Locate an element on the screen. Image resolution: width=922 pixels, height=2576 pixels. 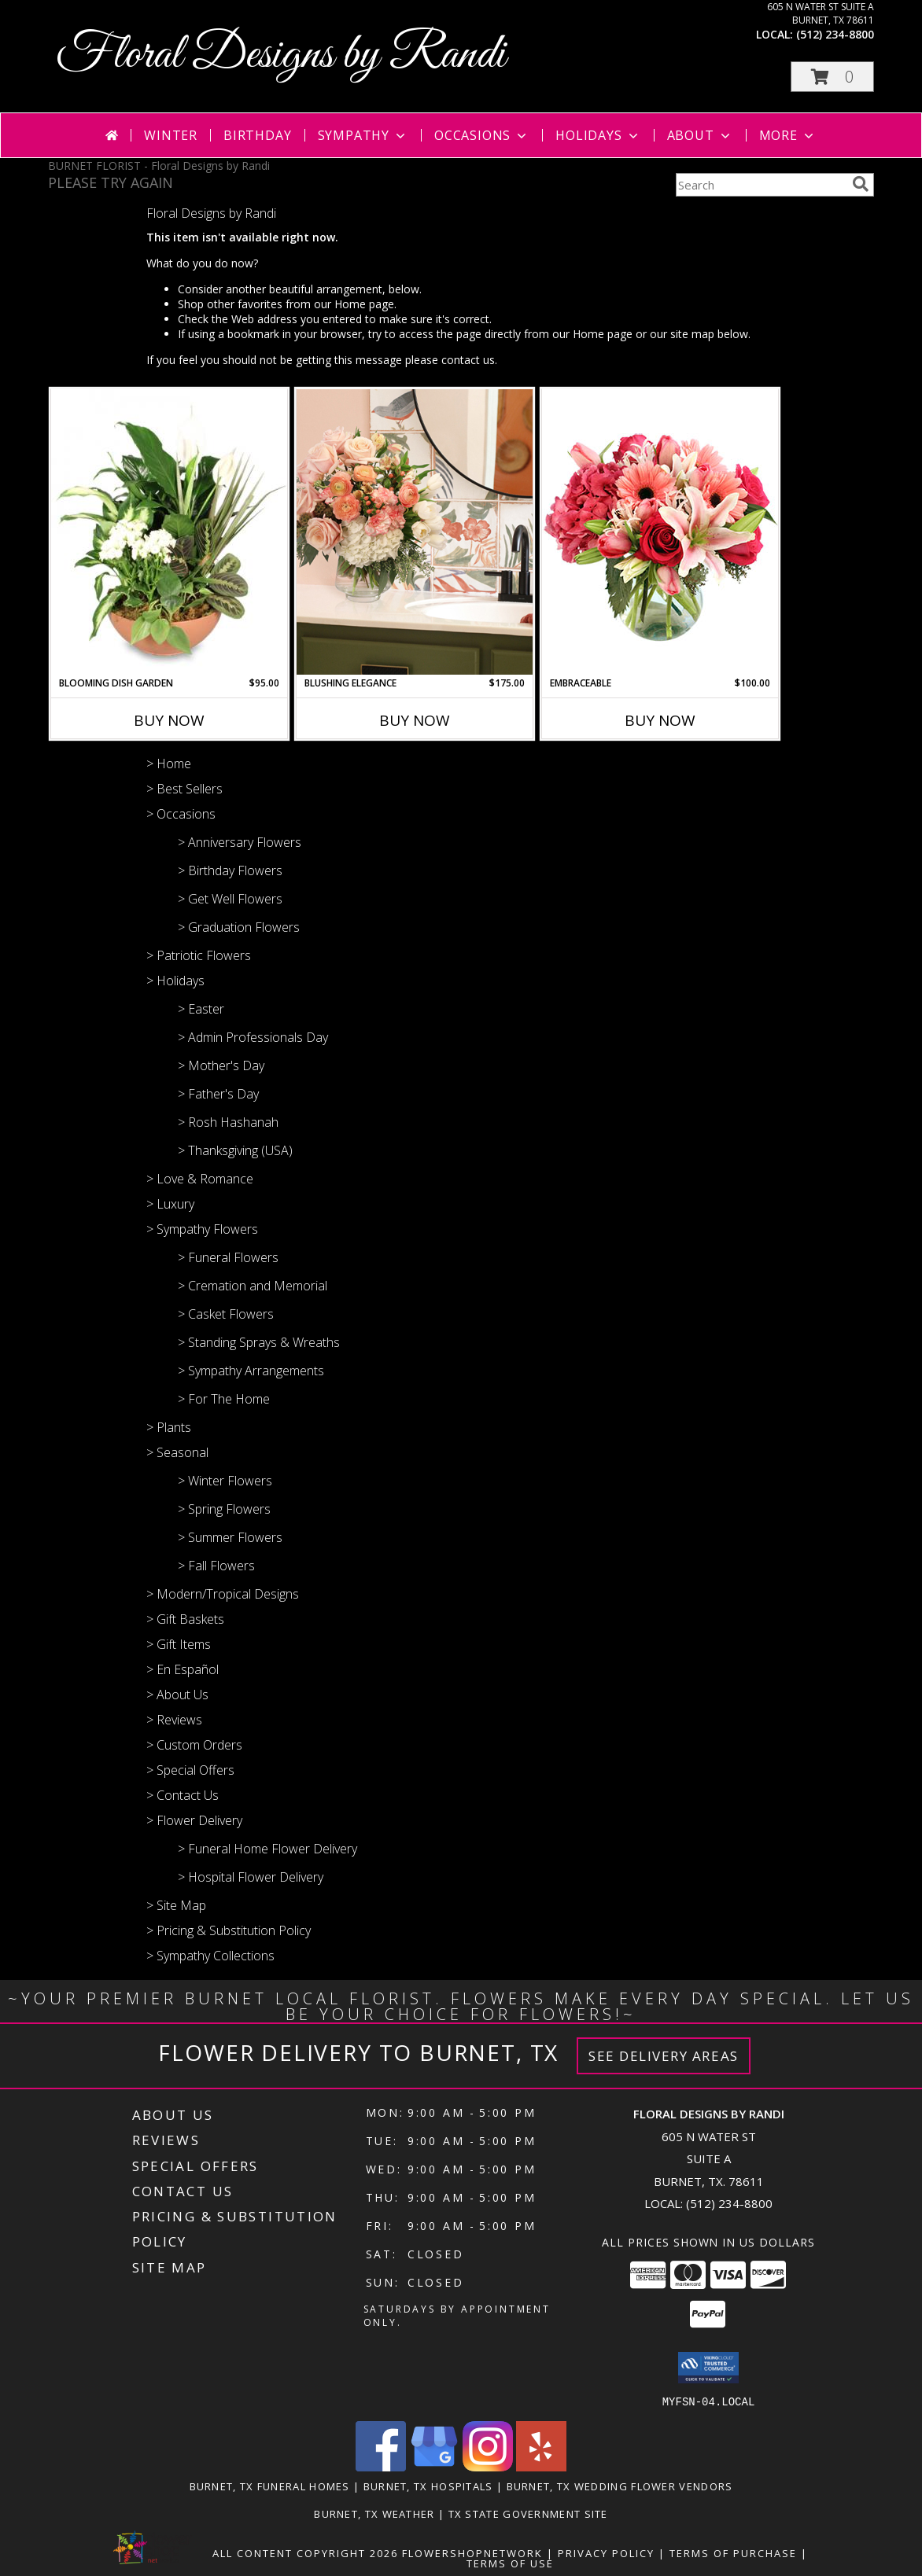
Sympathy is located at coordinates (363, 135).